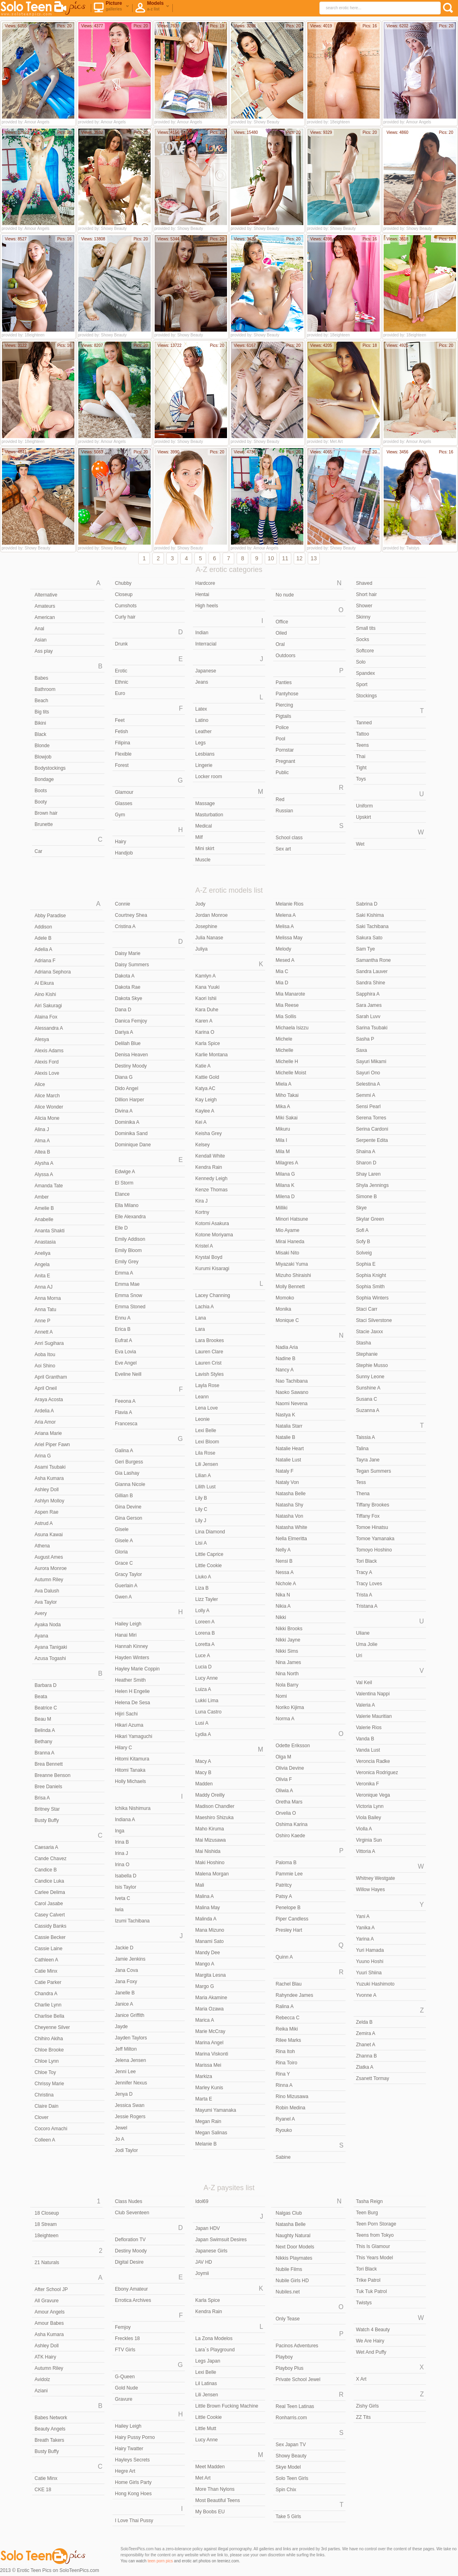 Image resolution: width=458 pixels, height=2576 pixels. I want to click on Norma A, so click(285, 1718).